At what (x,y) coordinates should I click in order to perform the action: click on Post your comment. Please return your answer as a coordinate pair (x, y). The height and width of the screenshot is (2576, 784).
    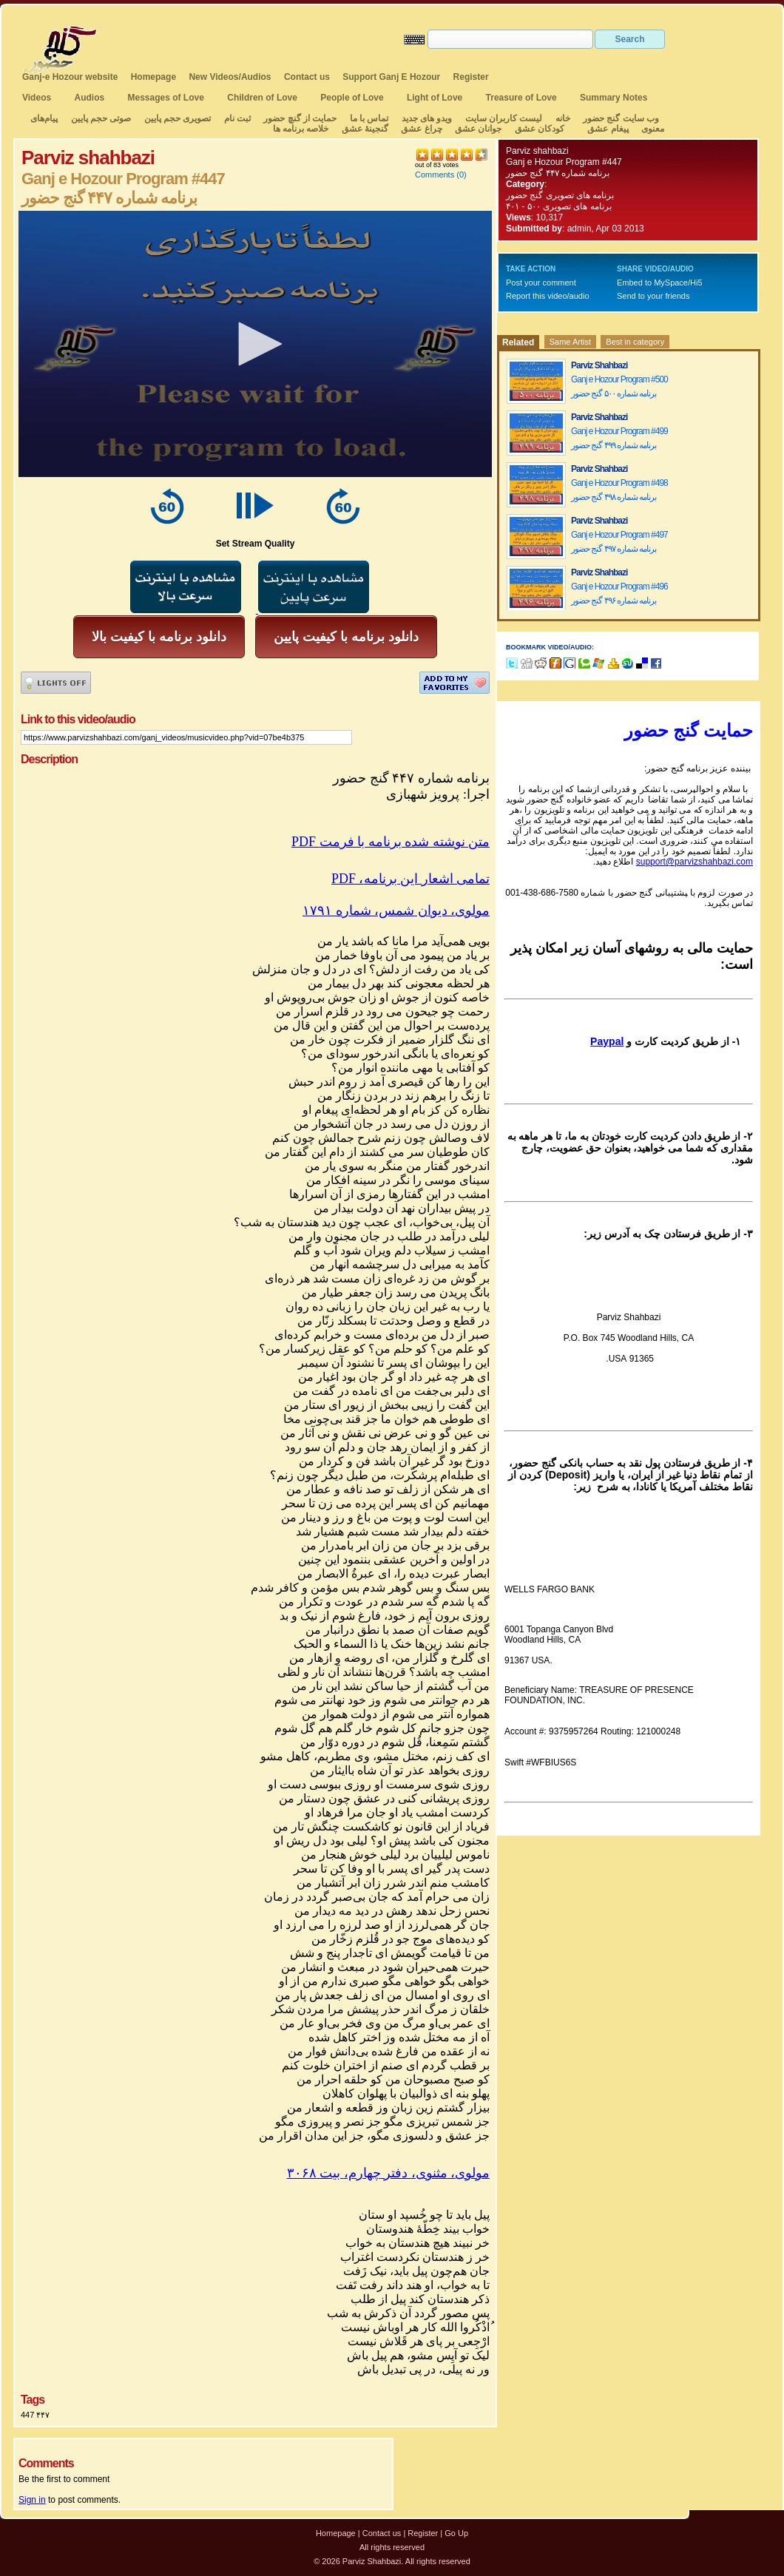
    Looking at the image, I should click on (541, 282).